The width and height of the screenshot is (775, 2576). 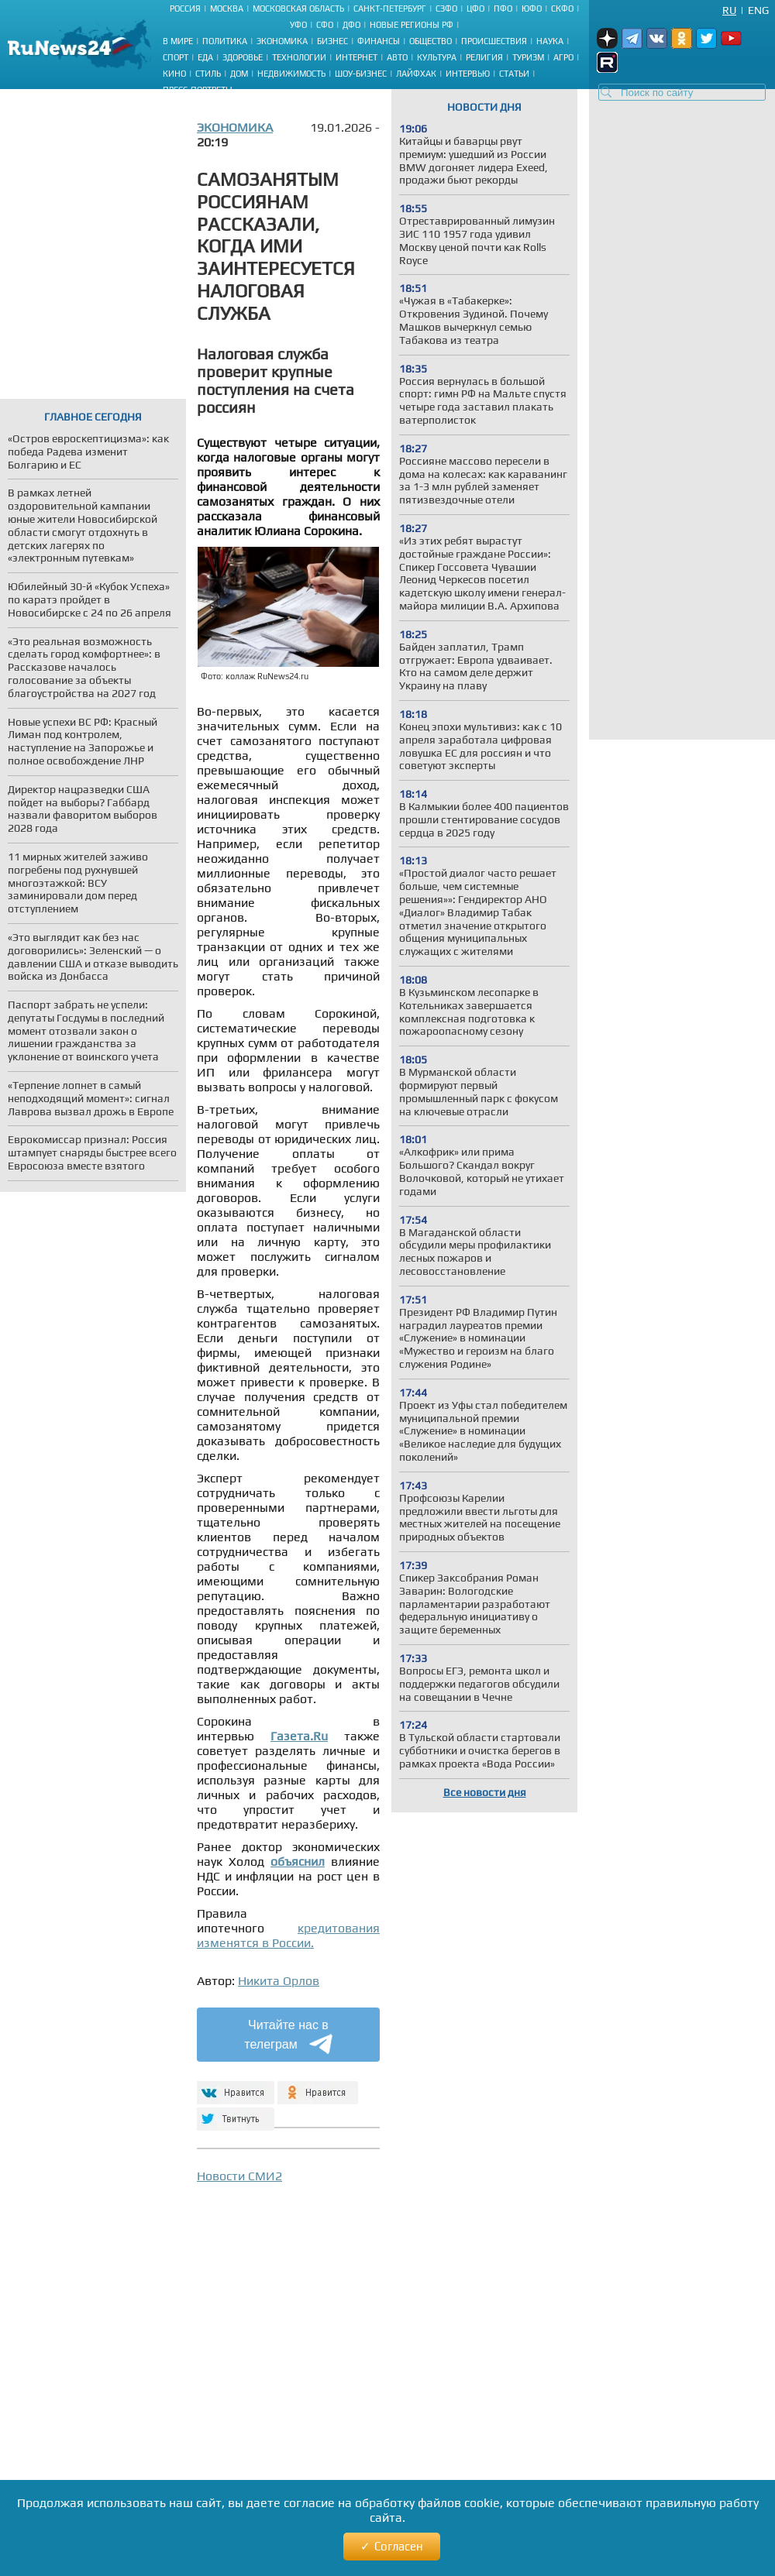 I want to click on Eng, so click(x=758, y=10).